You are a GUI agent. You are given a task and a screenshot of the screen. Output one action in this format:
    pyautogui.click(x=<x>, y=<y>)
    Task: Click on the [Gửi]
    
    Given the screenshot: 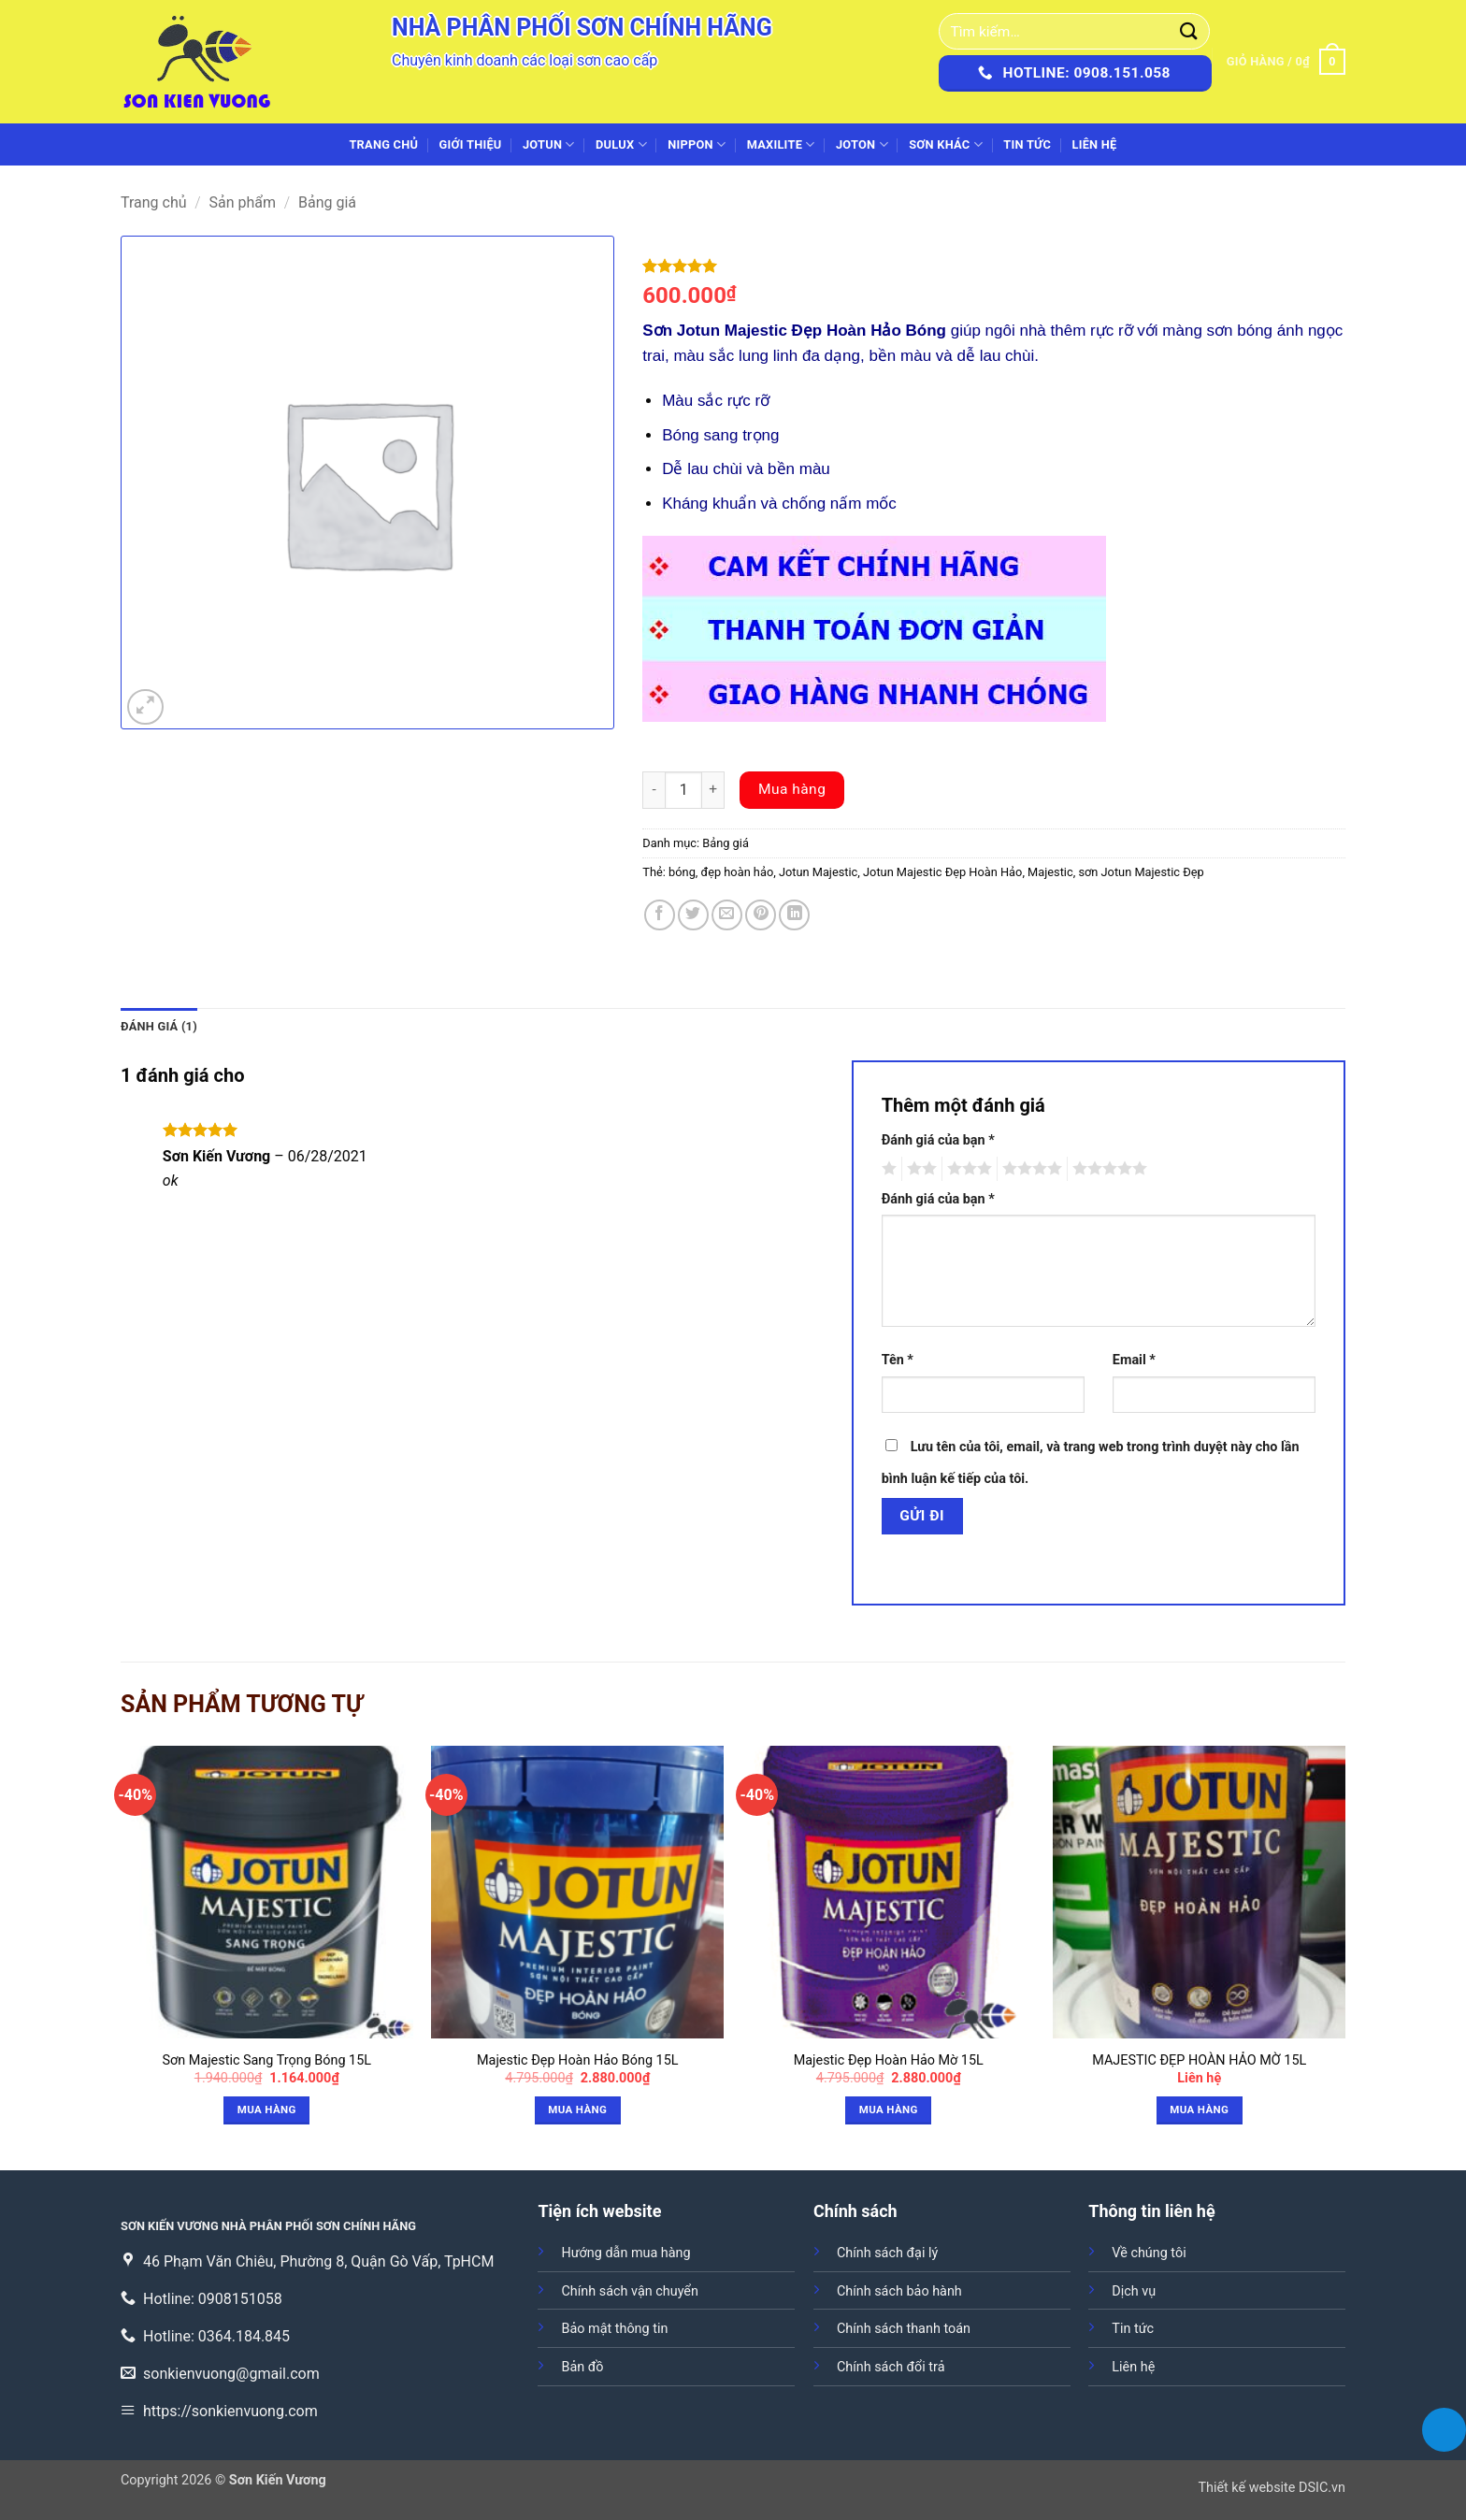 What is the action you would take?
    pyautogui.click(x=1189, y=31)
    